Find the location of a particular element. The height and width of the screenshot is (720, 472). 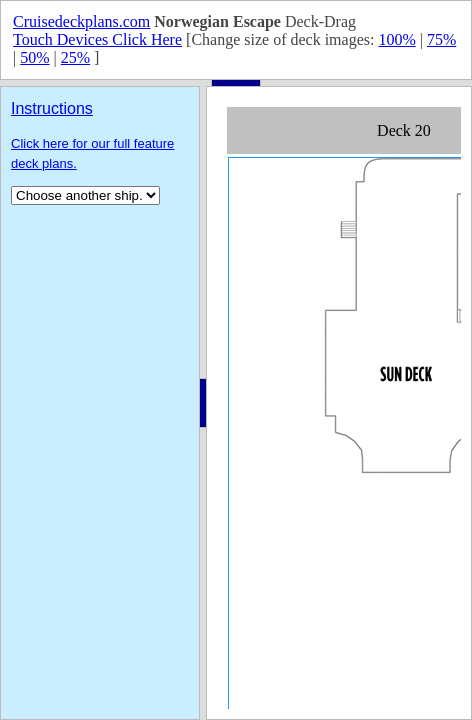

50% is located at coordinates (34, 57).